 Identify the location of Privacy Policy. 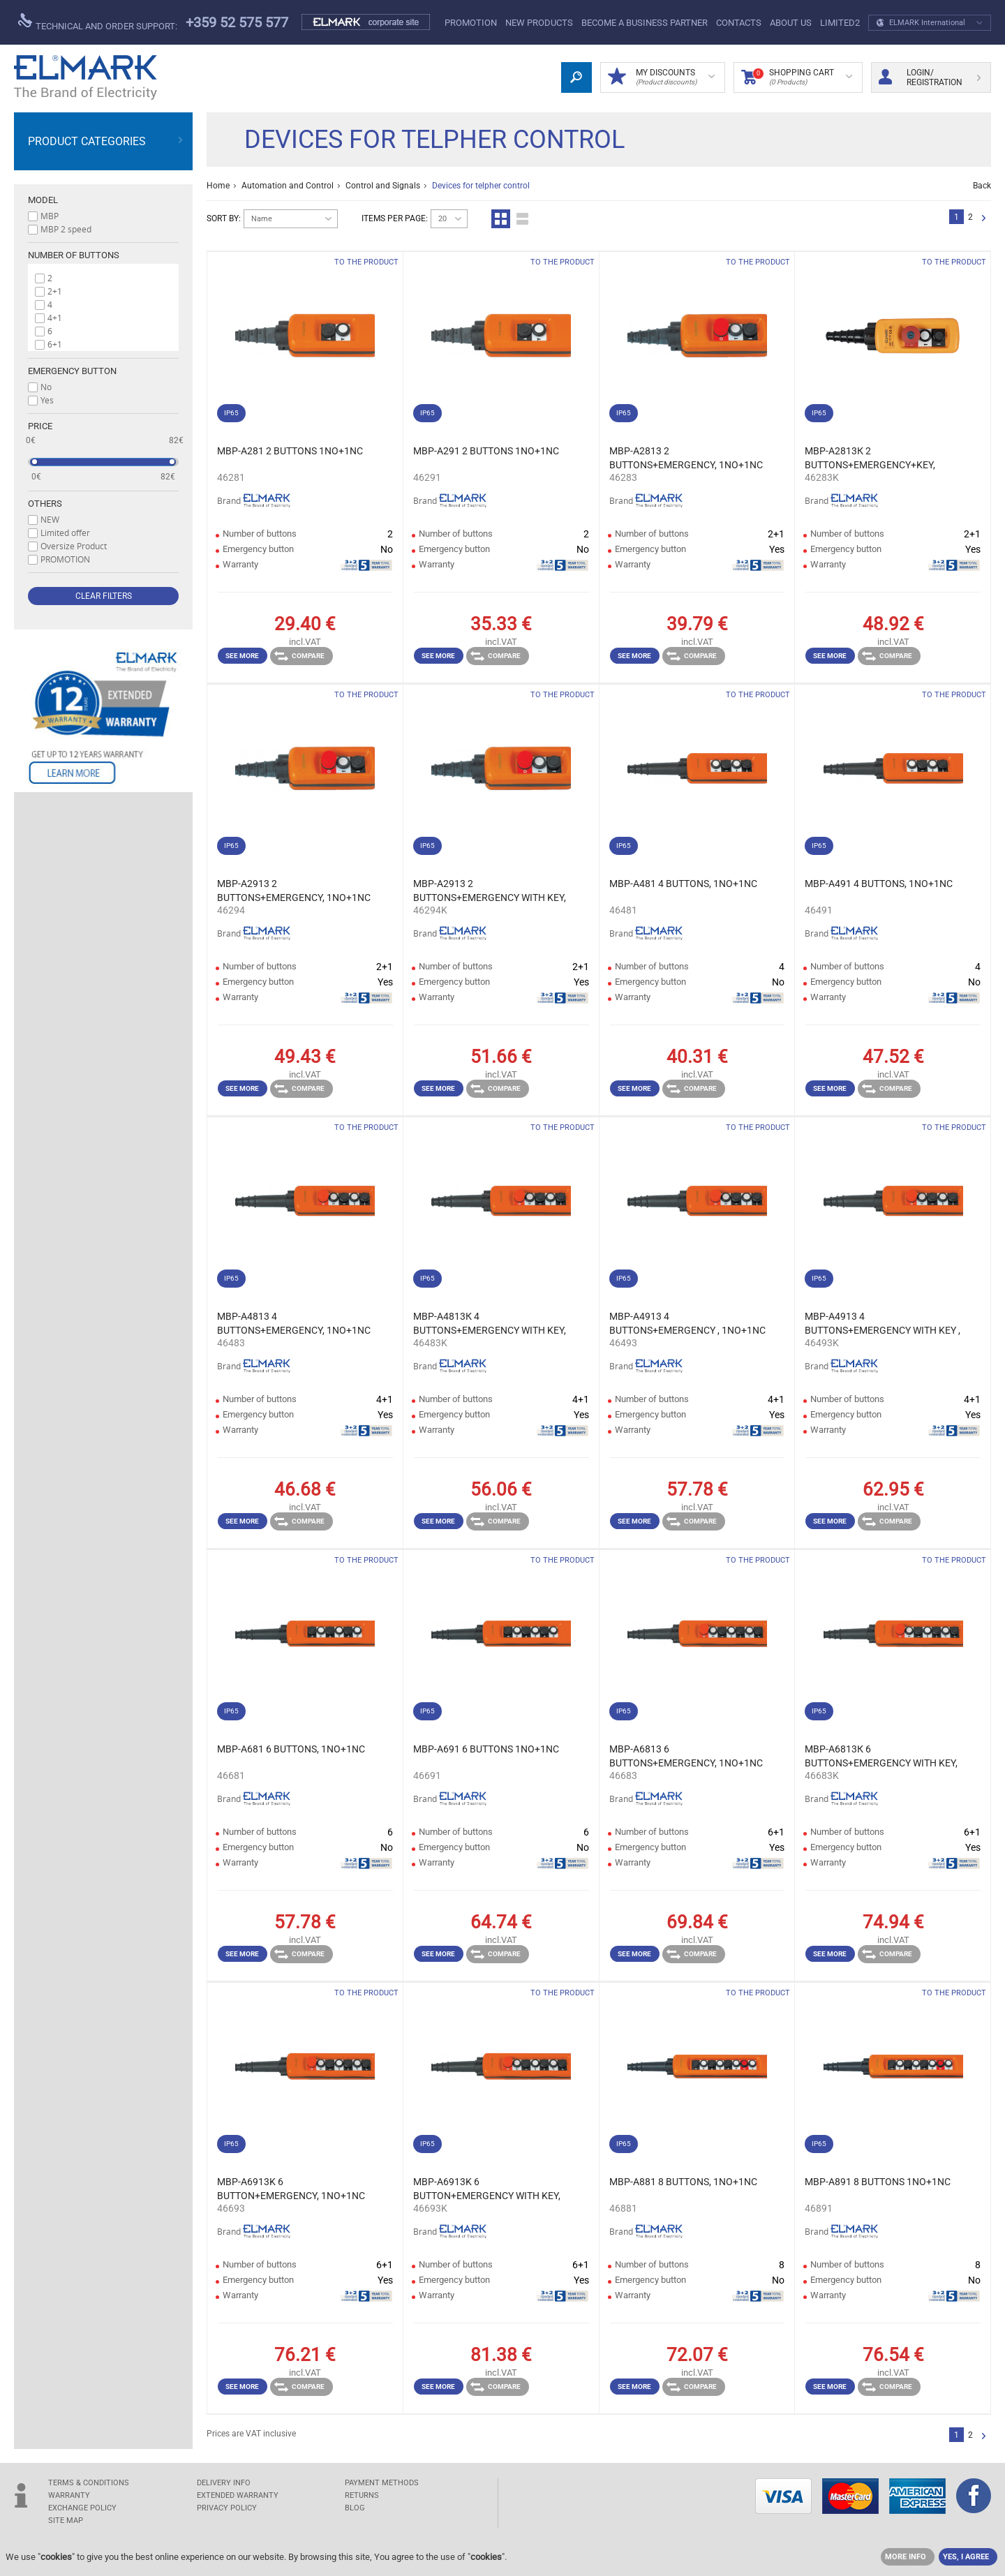
(227, 2507).